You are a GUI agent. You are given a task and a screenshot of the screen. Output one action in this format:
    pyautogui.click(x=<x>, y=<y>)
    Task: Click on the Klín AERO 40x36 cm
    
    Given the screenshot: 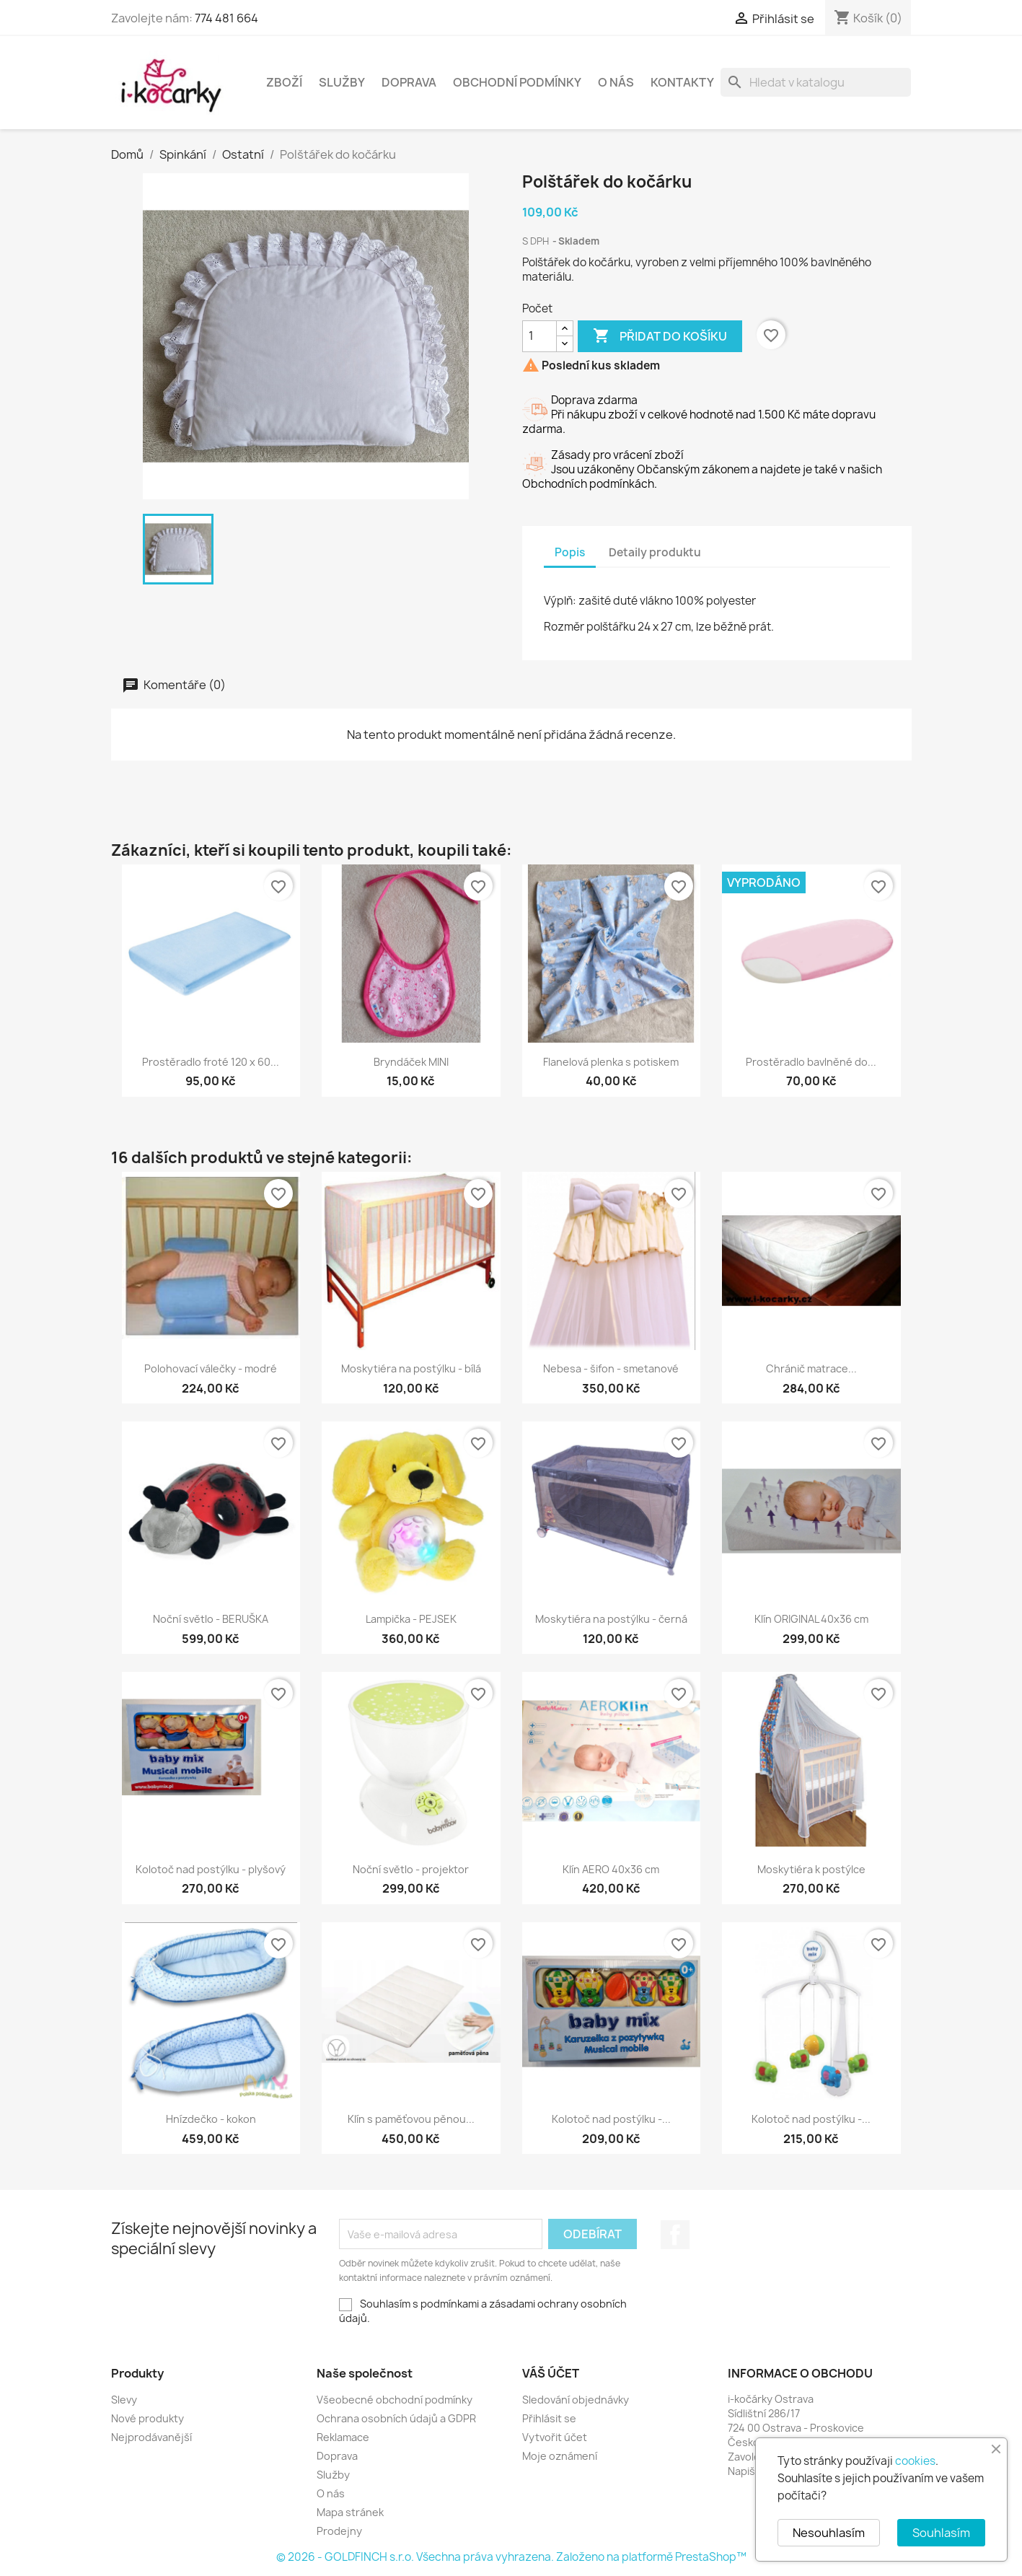 What is the action you would take?
    pyautogui.click(x=611, y=1869)
    